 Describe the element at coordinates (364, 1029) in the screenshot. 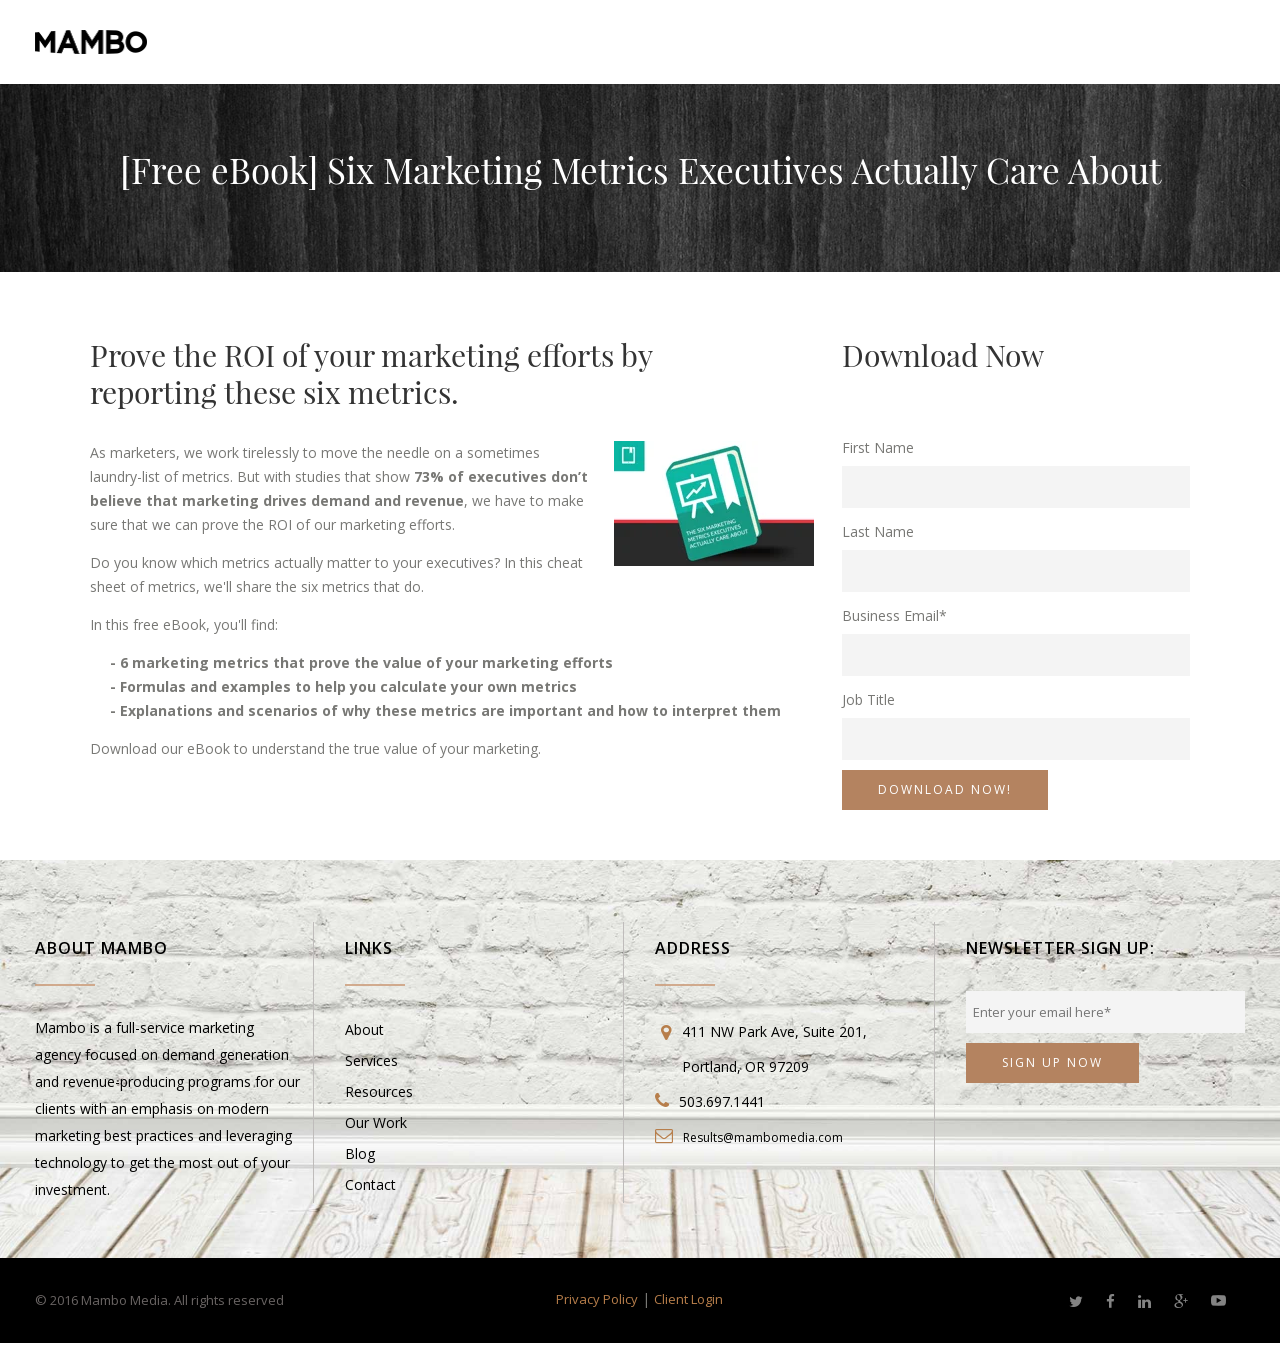

I see `About` at that location.